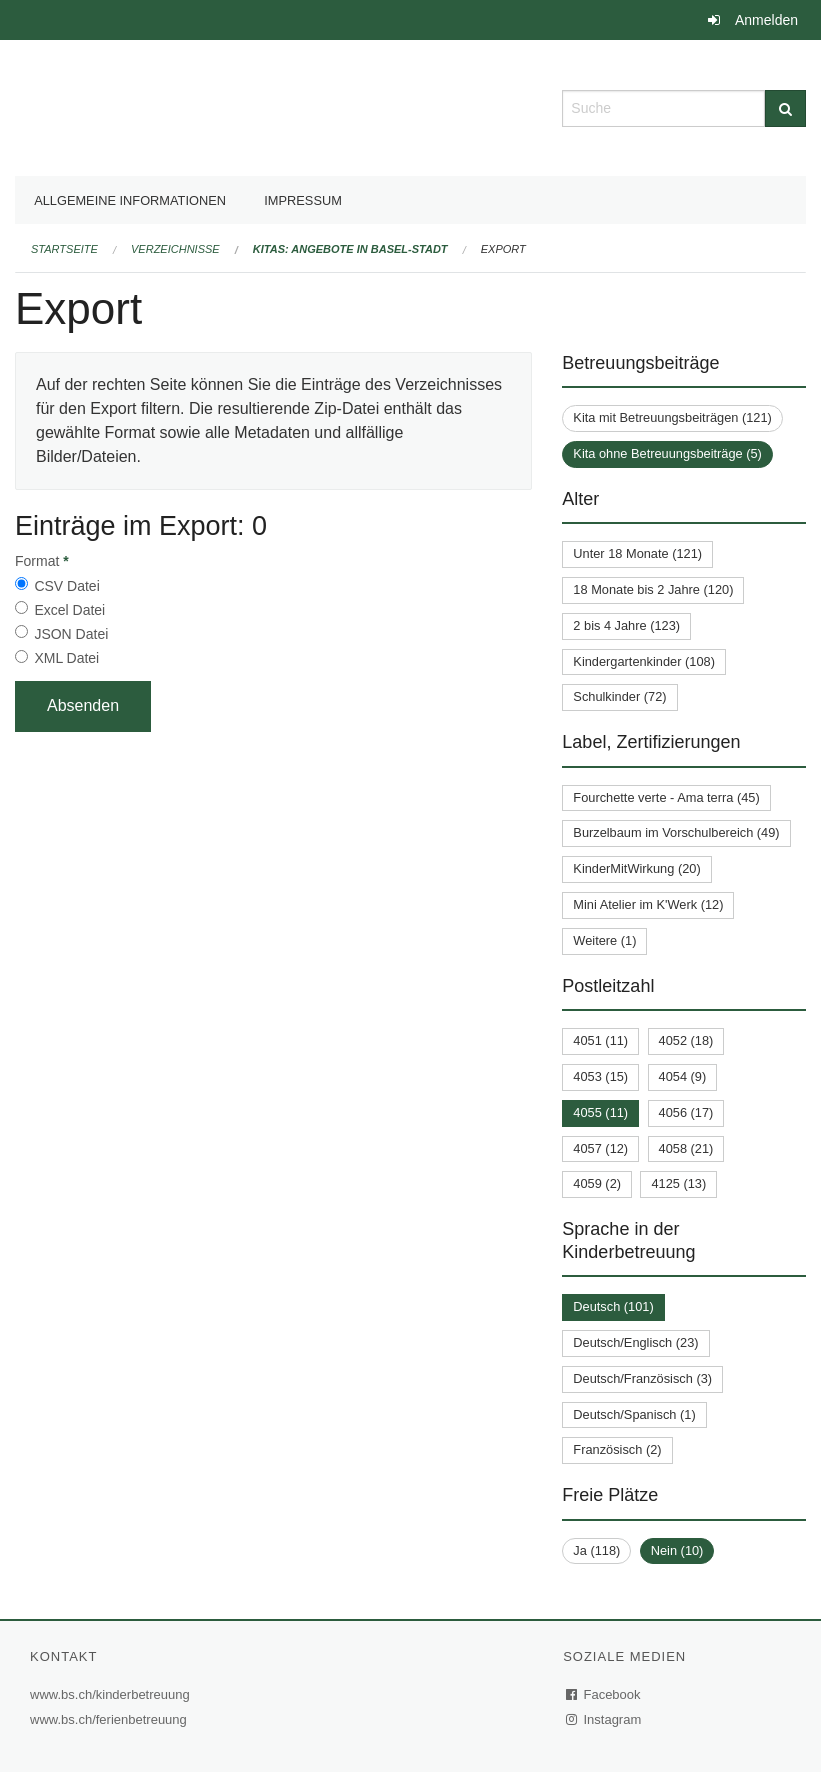 Image resolution: width=821 pixels, height=1772 pixels. I want to click on www.bs.ch/ferienbetreuung, so click(111, 1719).